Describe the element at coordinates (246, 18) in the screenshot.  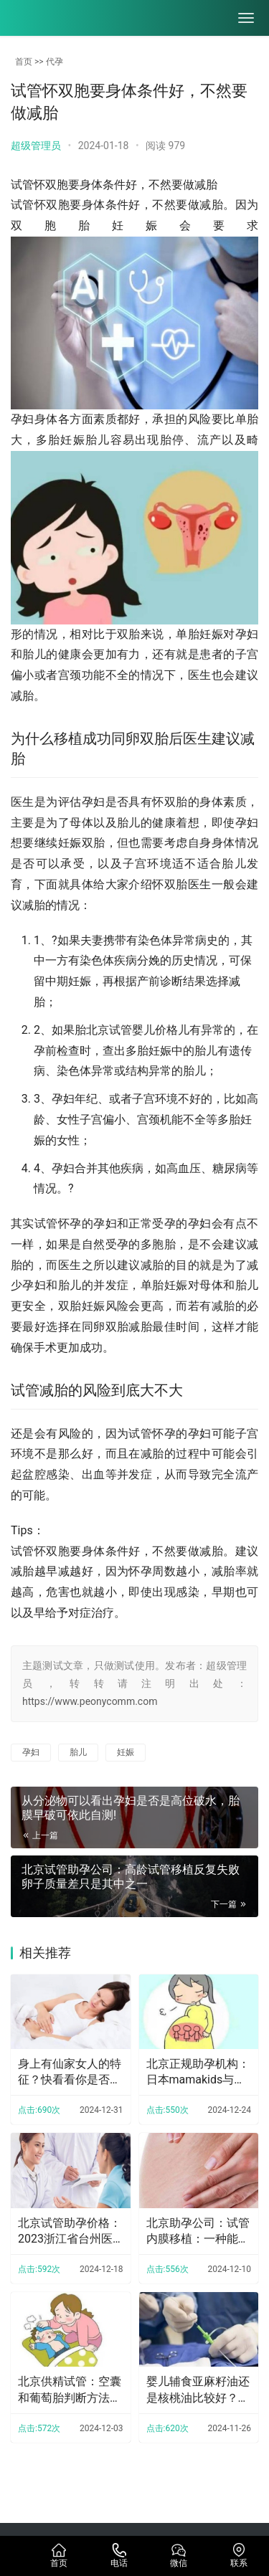
I see `[menu]` at that location.